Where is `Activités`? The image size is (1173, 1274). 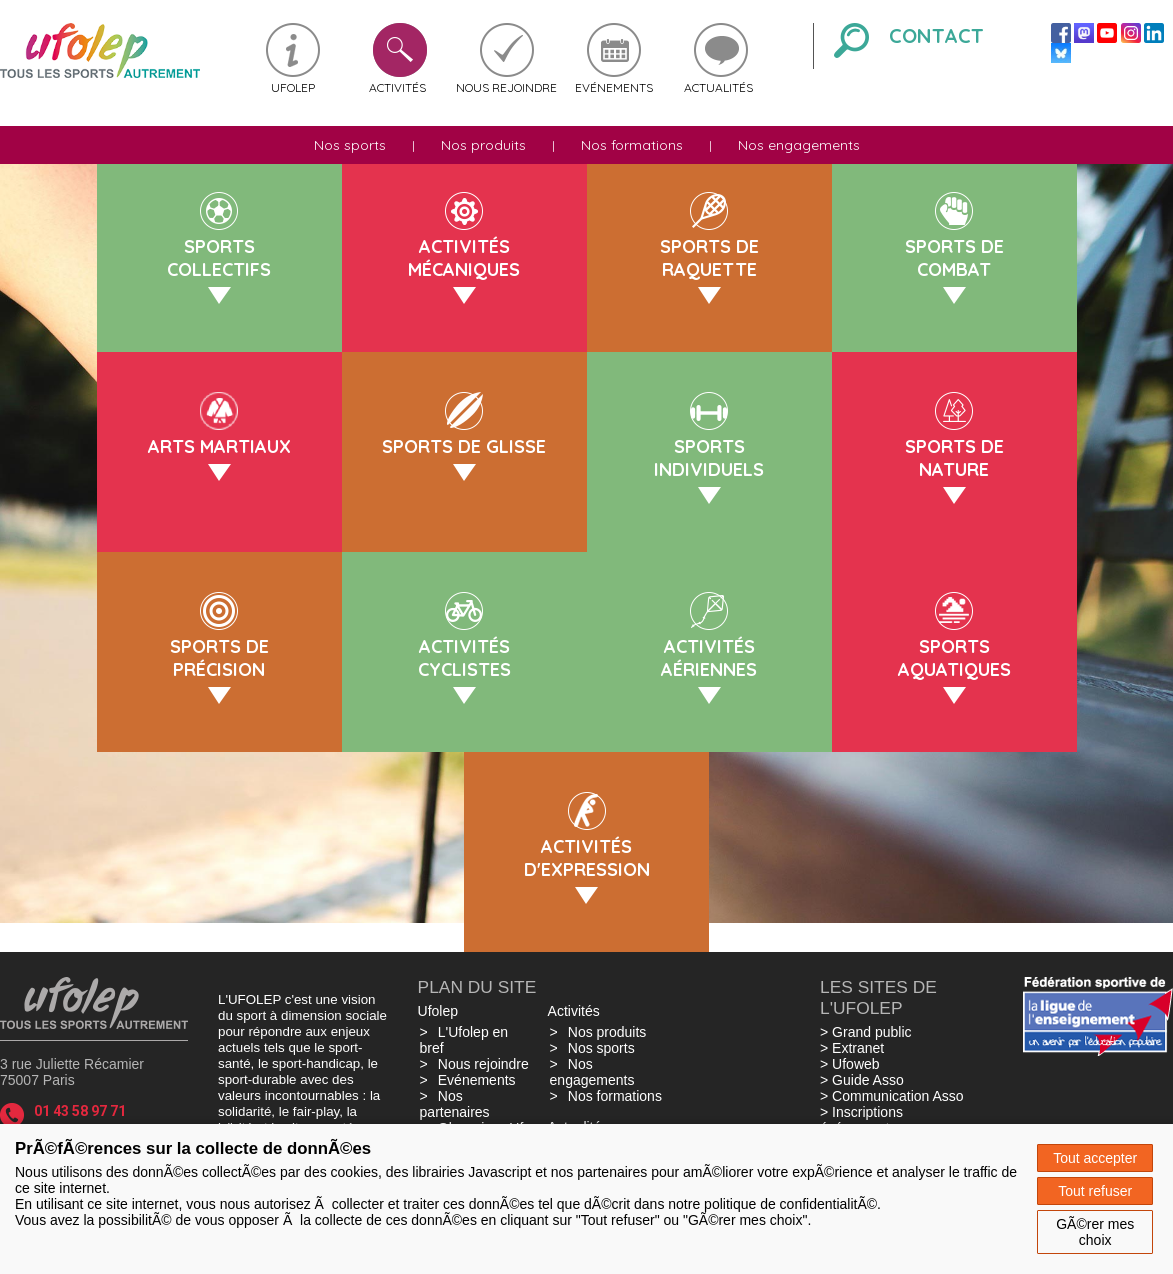 Activités is located at coordinates (397, 87).